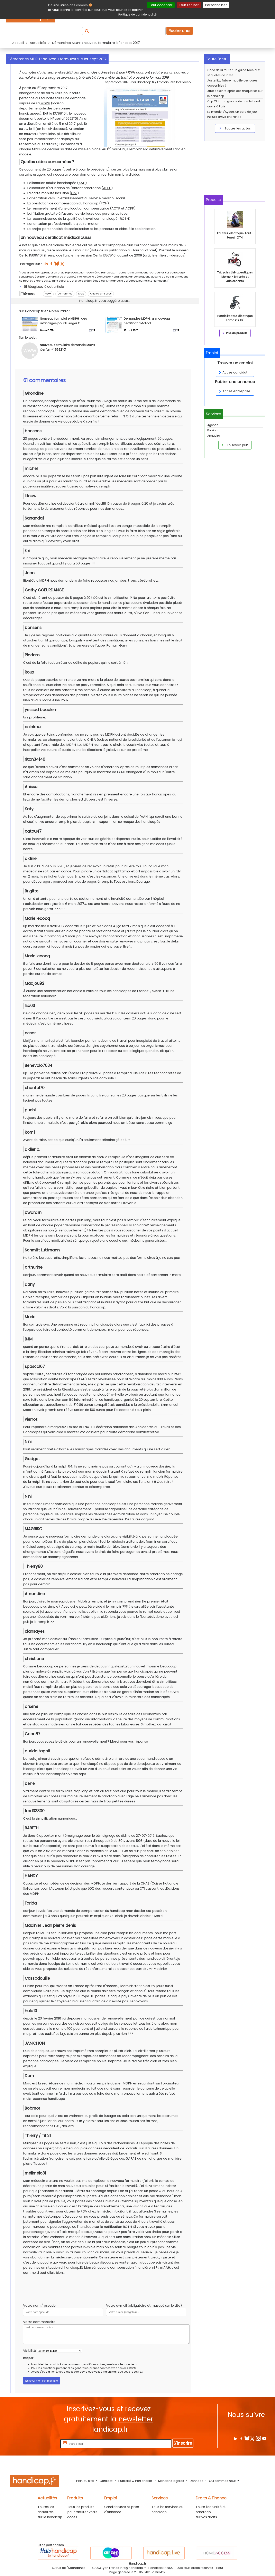  What do you see at coordinates (157, 2568) in the screenshot?
I see `Handicap.fr` at bounding box center [157, 2568].